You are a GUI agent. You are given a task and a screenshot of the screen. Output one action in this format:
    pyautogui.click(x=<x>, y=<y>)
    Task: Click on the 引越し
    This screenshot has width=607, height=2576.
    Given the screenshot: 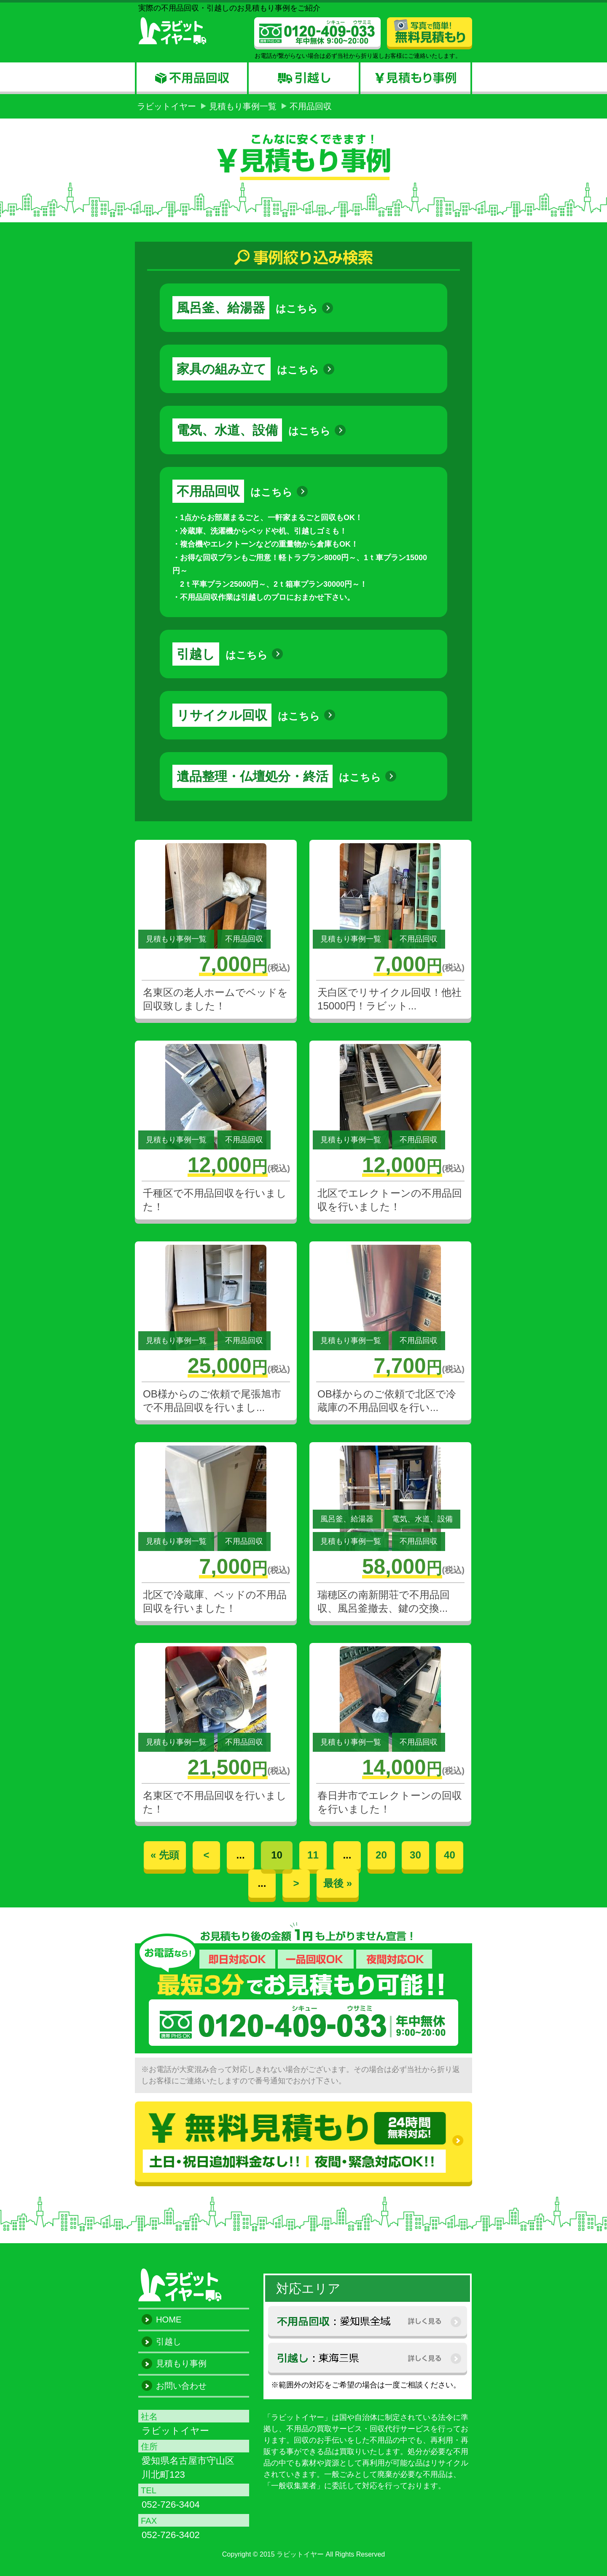 What is the action you would take?
    pyautogui.click(x=168, y=2341)
    